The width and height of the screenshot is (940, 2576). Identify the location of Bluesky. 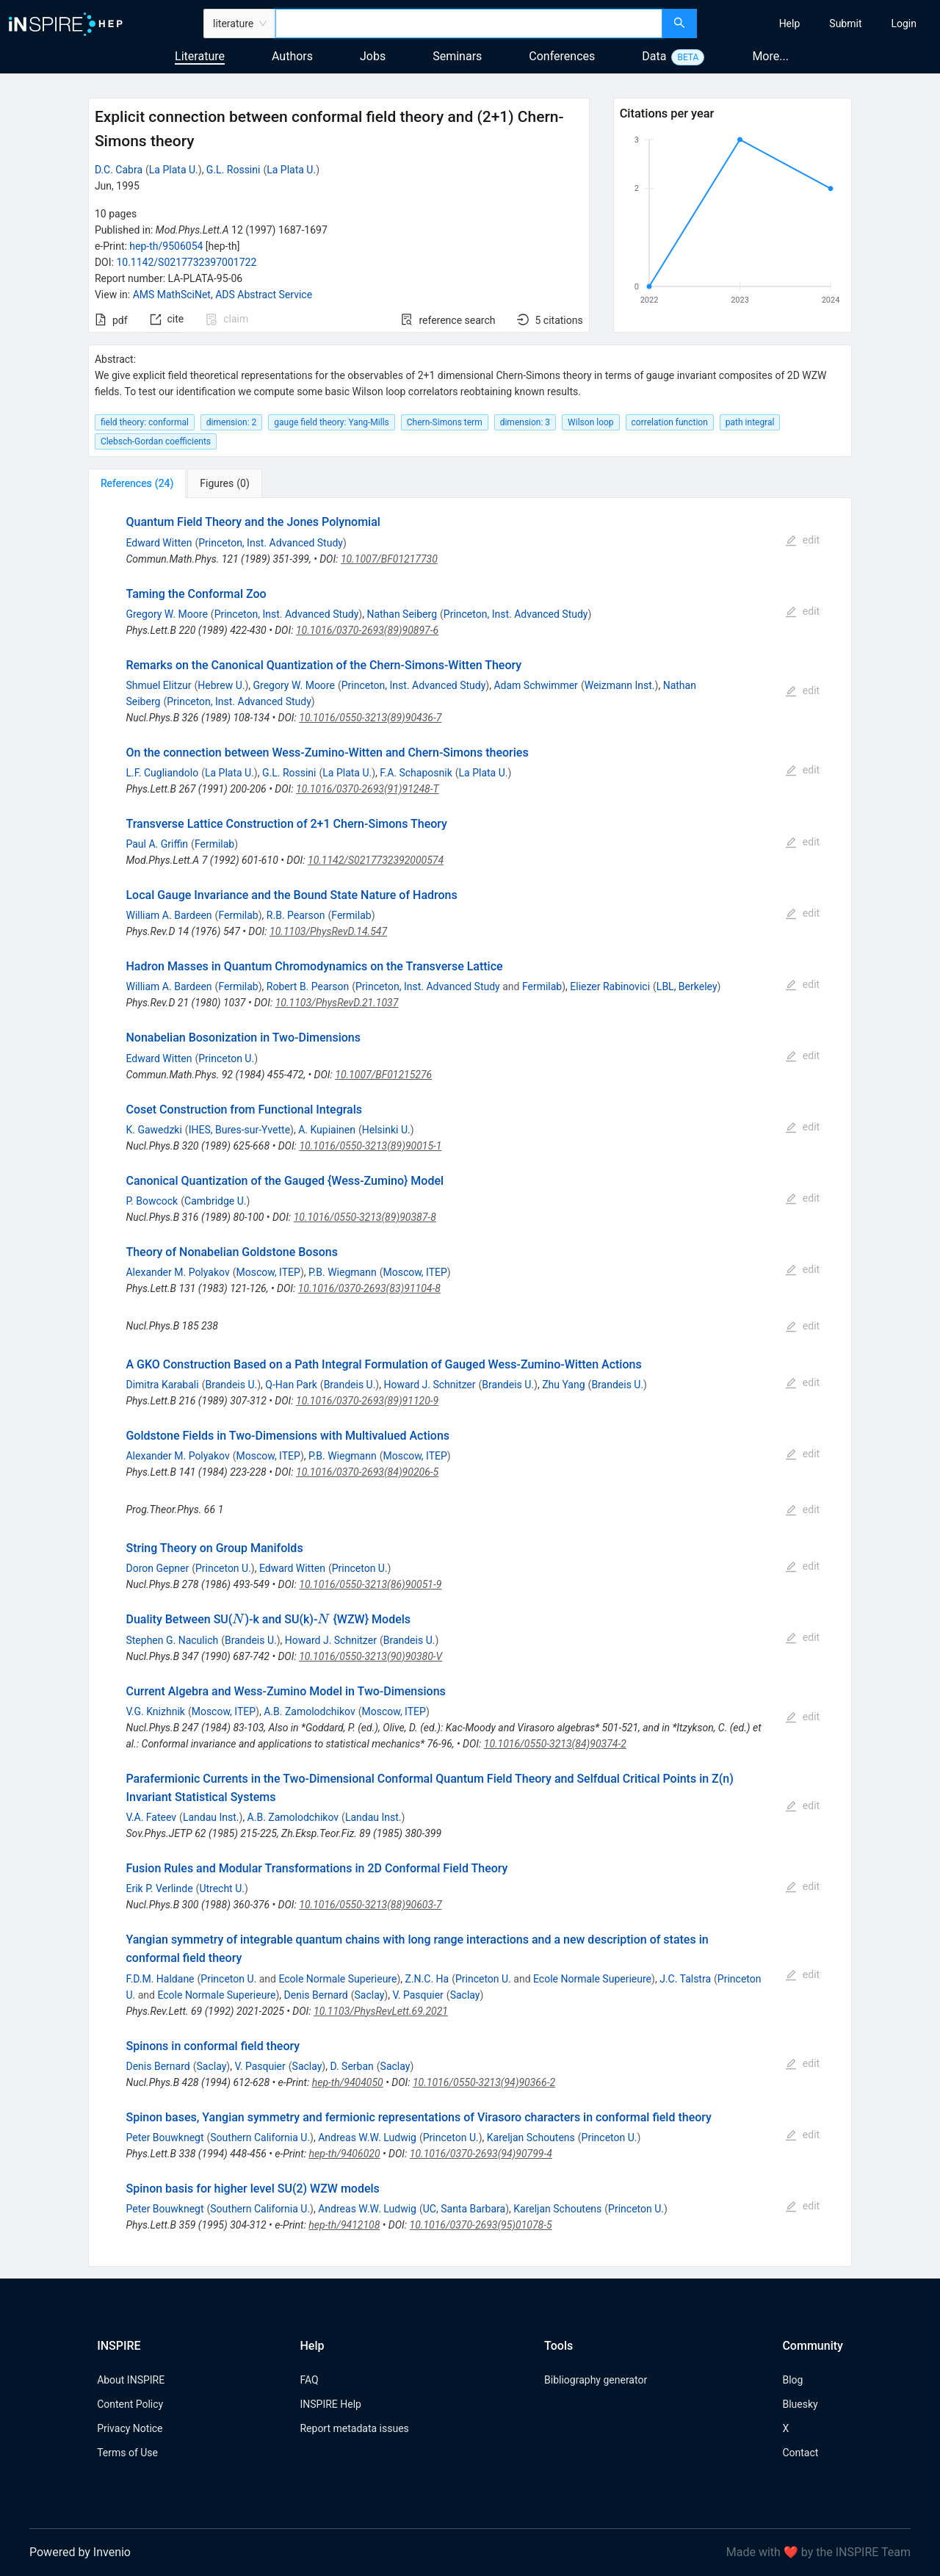
(799, 2404).